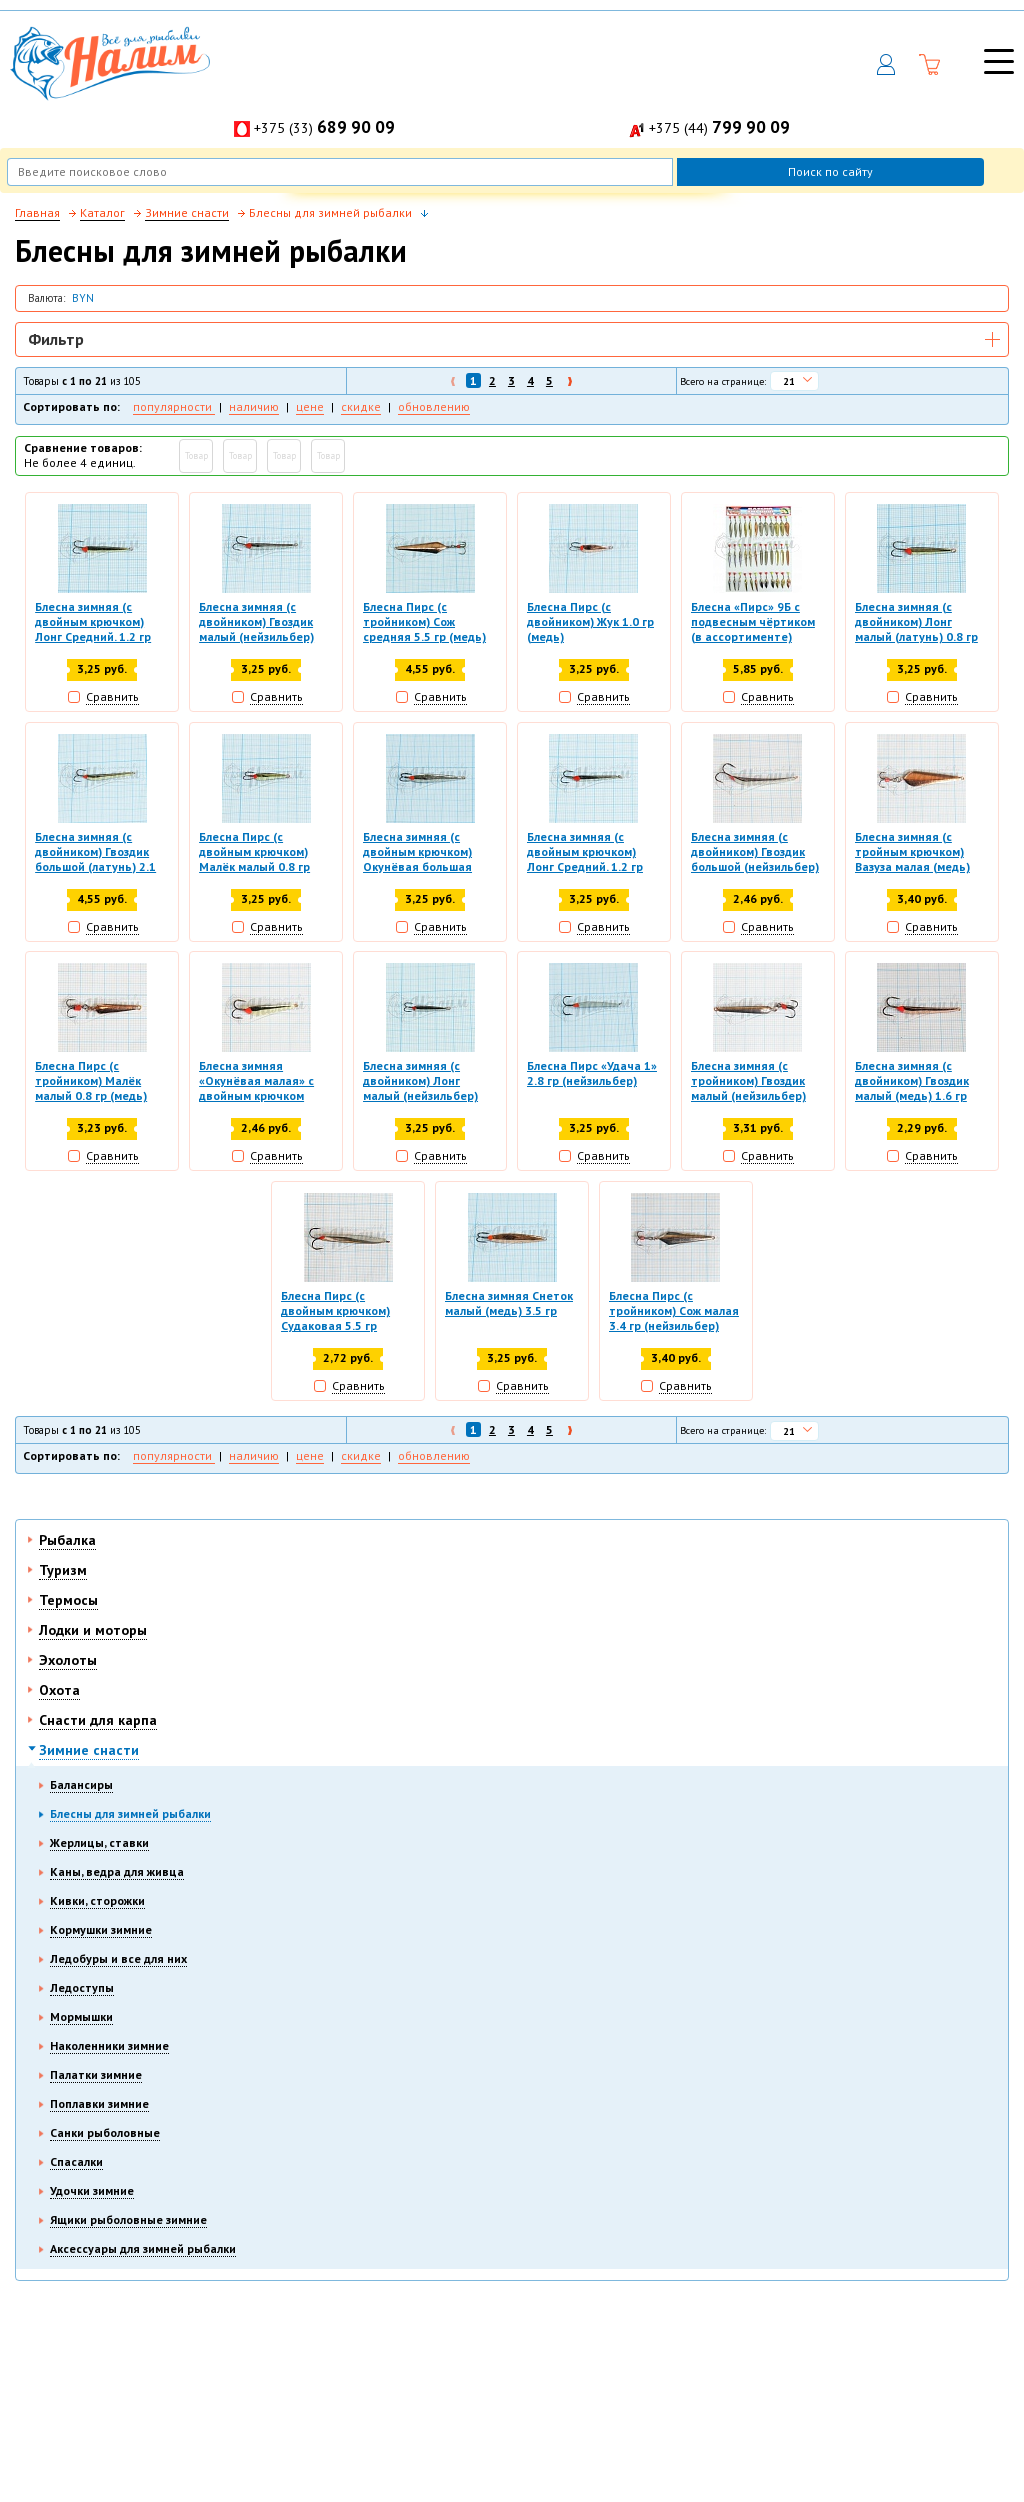 This screenshot has width=1024, height=2502. I want to click on Санки рыболовные, so click(105, 2132).